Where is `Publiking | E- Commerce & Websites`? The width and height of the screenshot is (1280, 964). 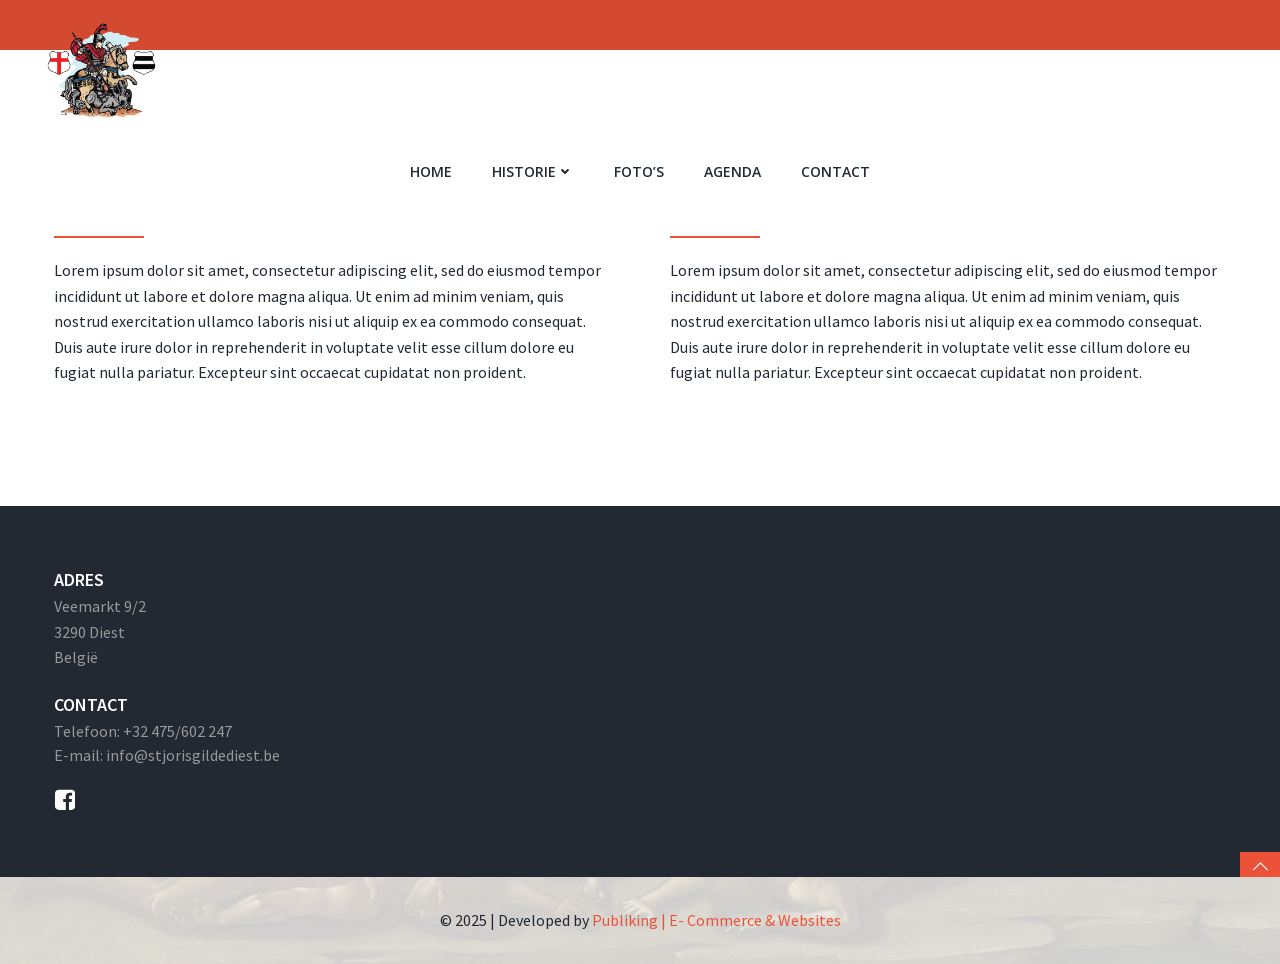
Publiking | E- Commerce & Websites is located at coordinates (716, 920).